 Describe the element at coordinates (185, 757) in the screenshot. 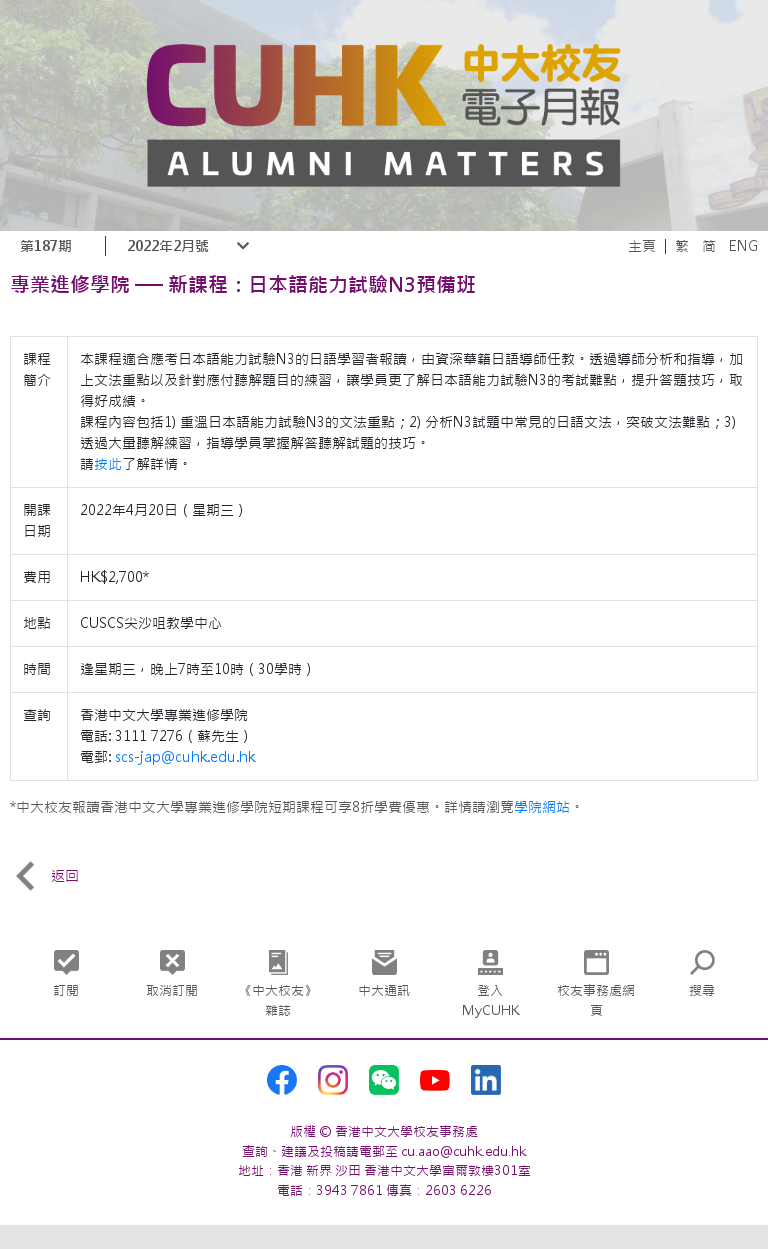

I see `scs-jap@cuhk.edu.hk` at that location.